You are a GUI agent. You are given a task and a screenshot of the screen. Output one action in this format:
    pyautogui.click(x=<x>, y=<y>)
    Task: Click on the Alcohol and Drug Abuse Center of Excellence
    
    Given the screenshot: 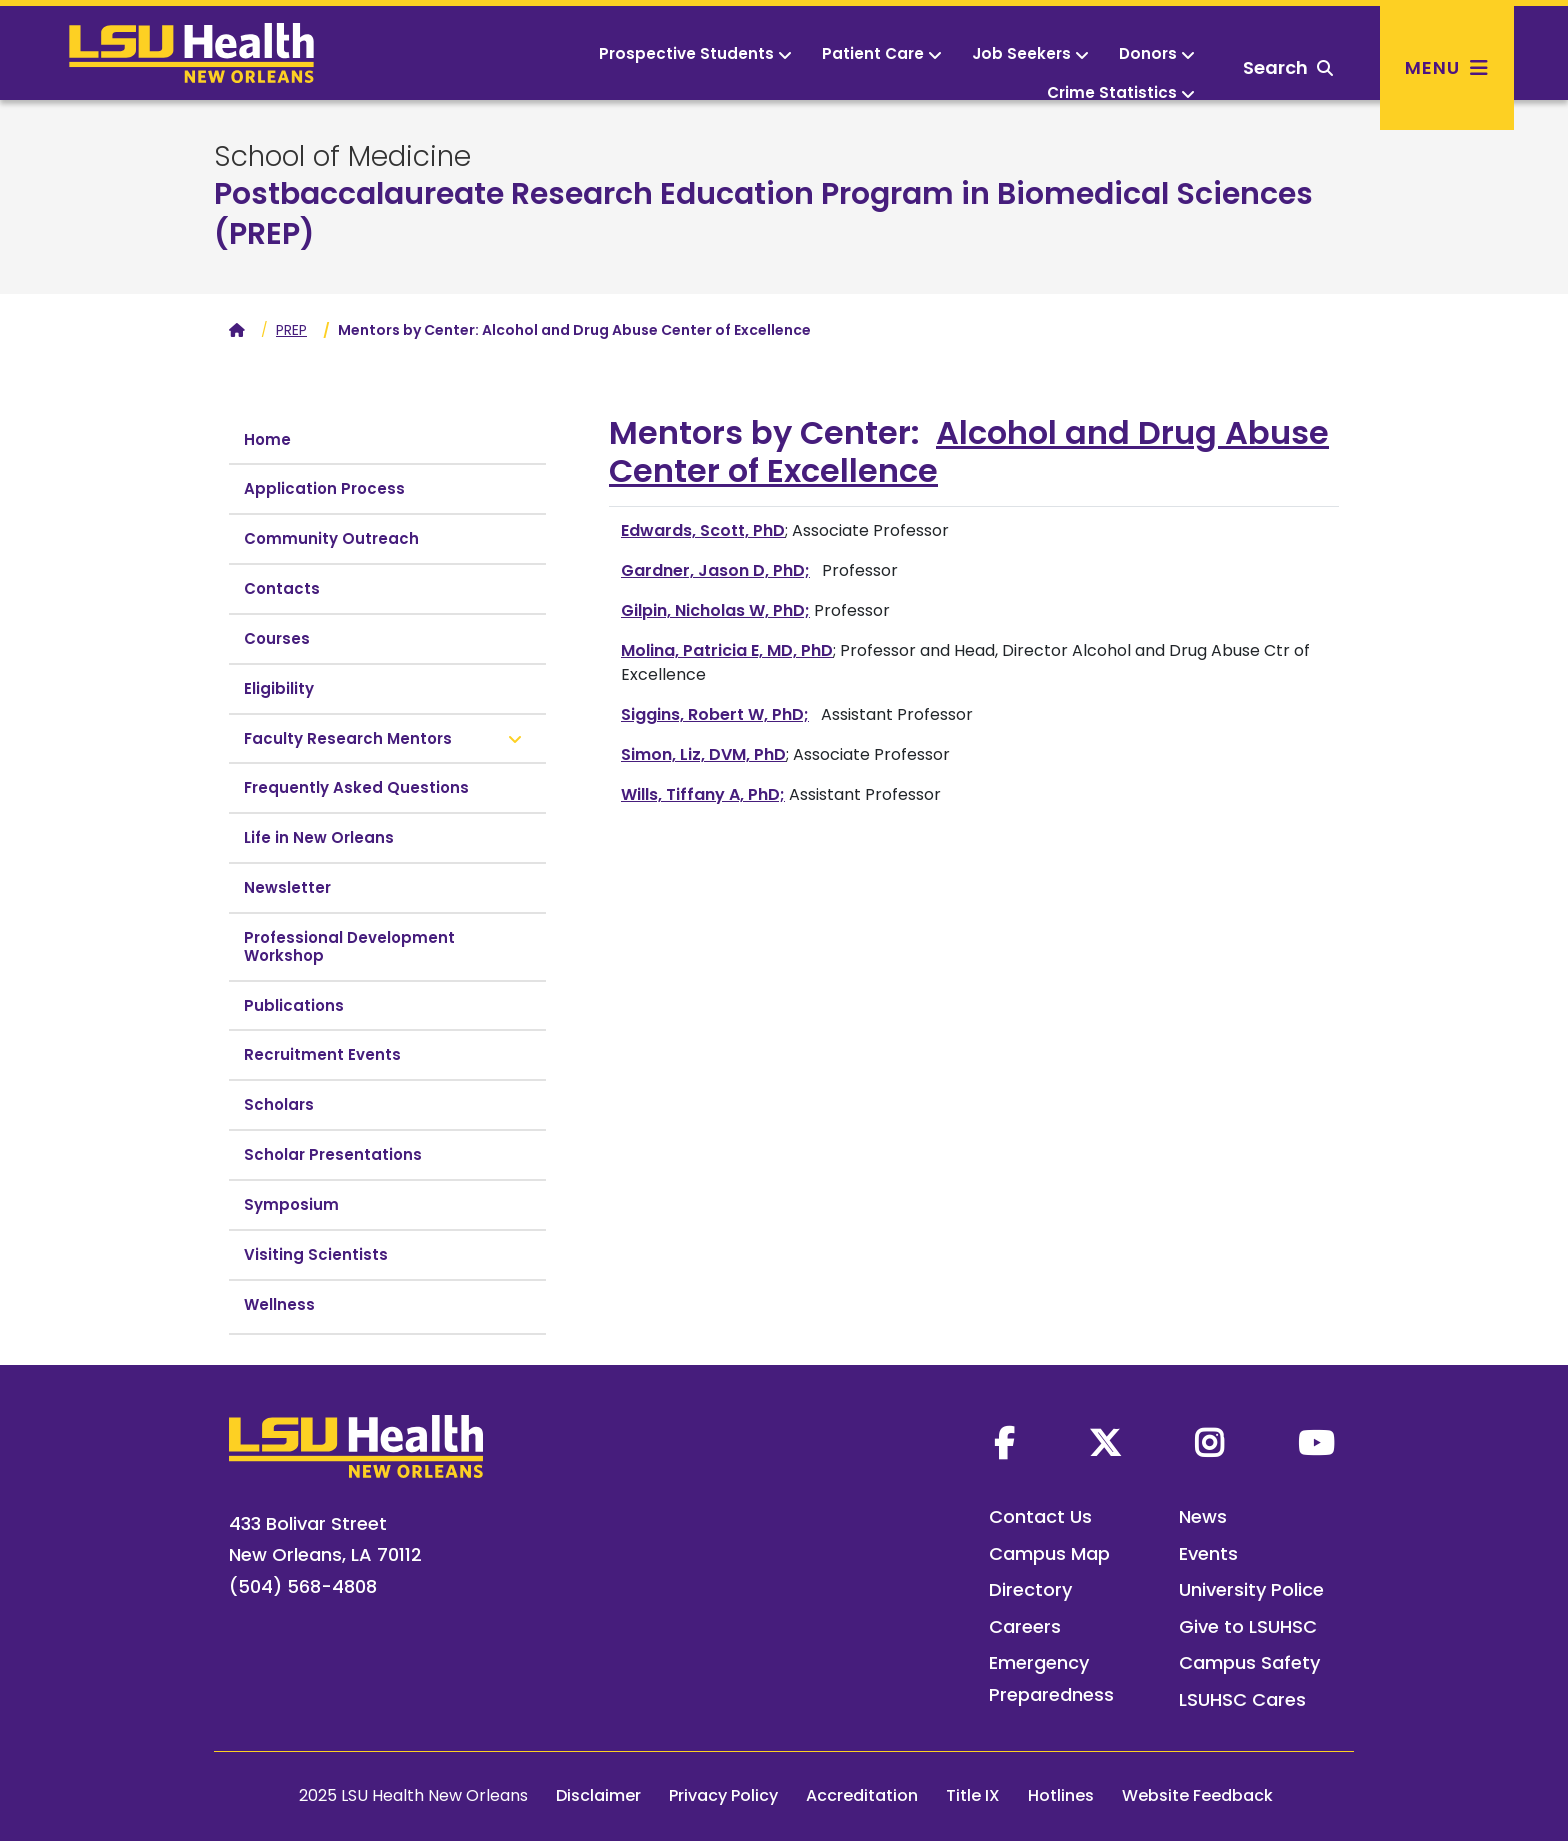 What is the action you would take?
    pyautogui.click(x=969, y=451)
    